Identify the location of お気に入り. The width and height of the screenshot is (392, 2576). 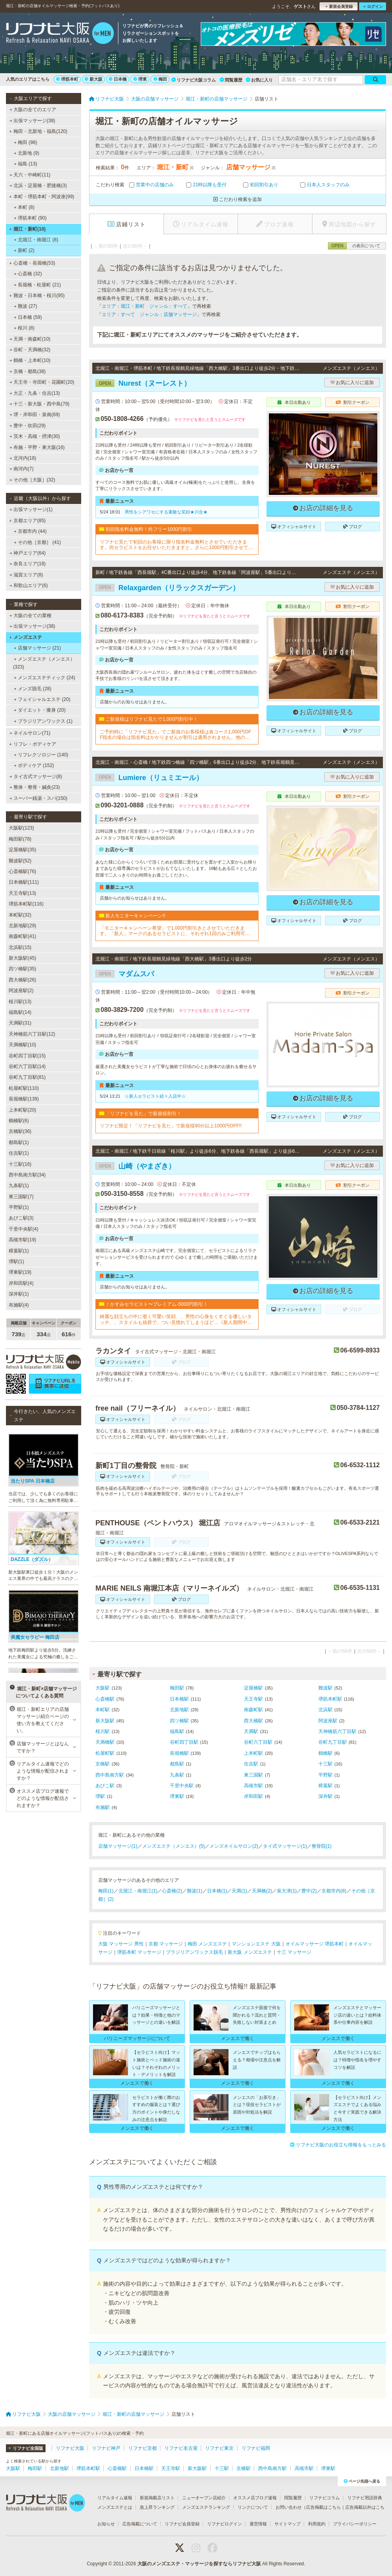
(259, 80).